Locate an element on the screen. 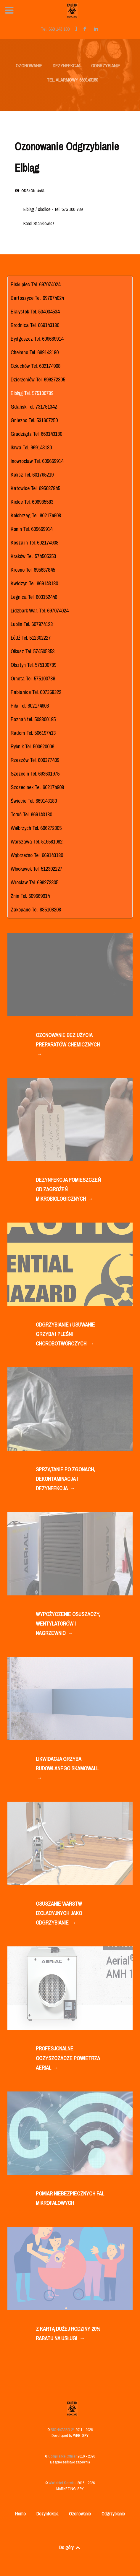 This screenshot has height=2576, width=140. WYPOŻYCZENIE OSUSZACZY, WENTYLATORÓW I NAGRZEWNIC is located at coordinates (68, 1624).